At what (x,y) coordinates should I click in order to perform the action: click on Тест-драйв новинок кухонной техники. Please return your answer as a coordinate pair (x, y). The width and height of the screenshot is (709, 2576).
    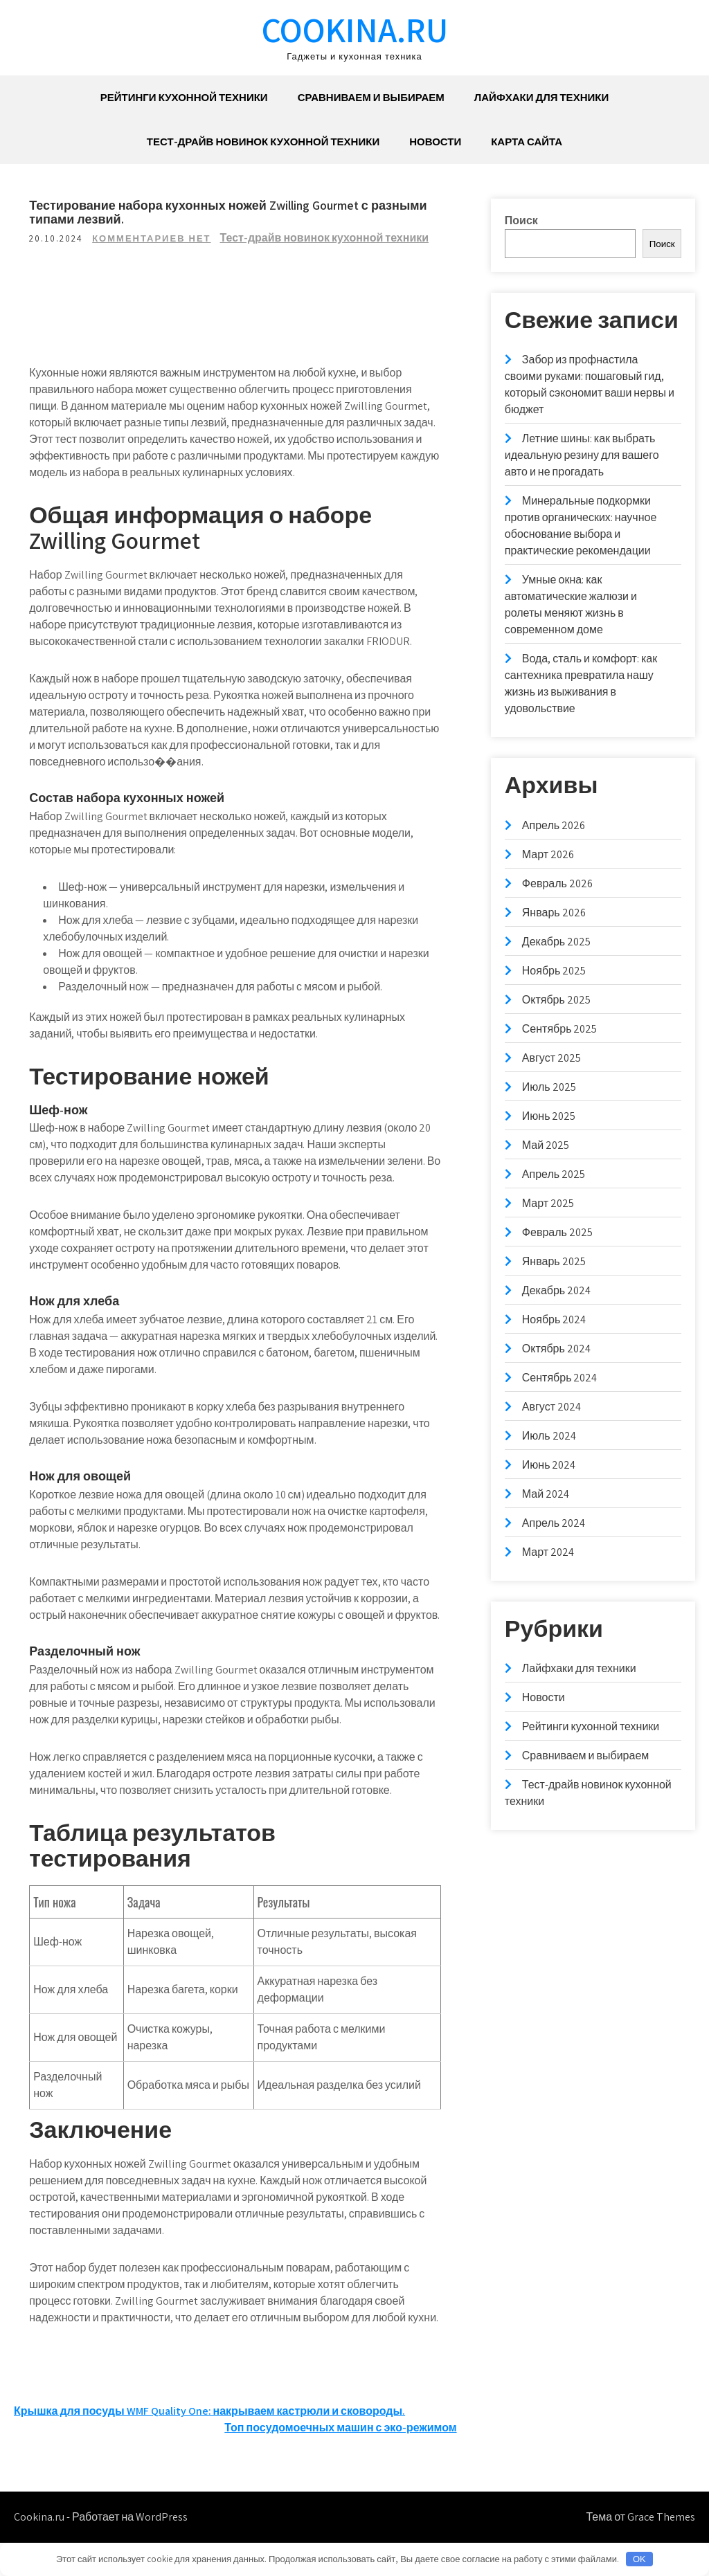
    Looking at the image, I should click on (263, 141).